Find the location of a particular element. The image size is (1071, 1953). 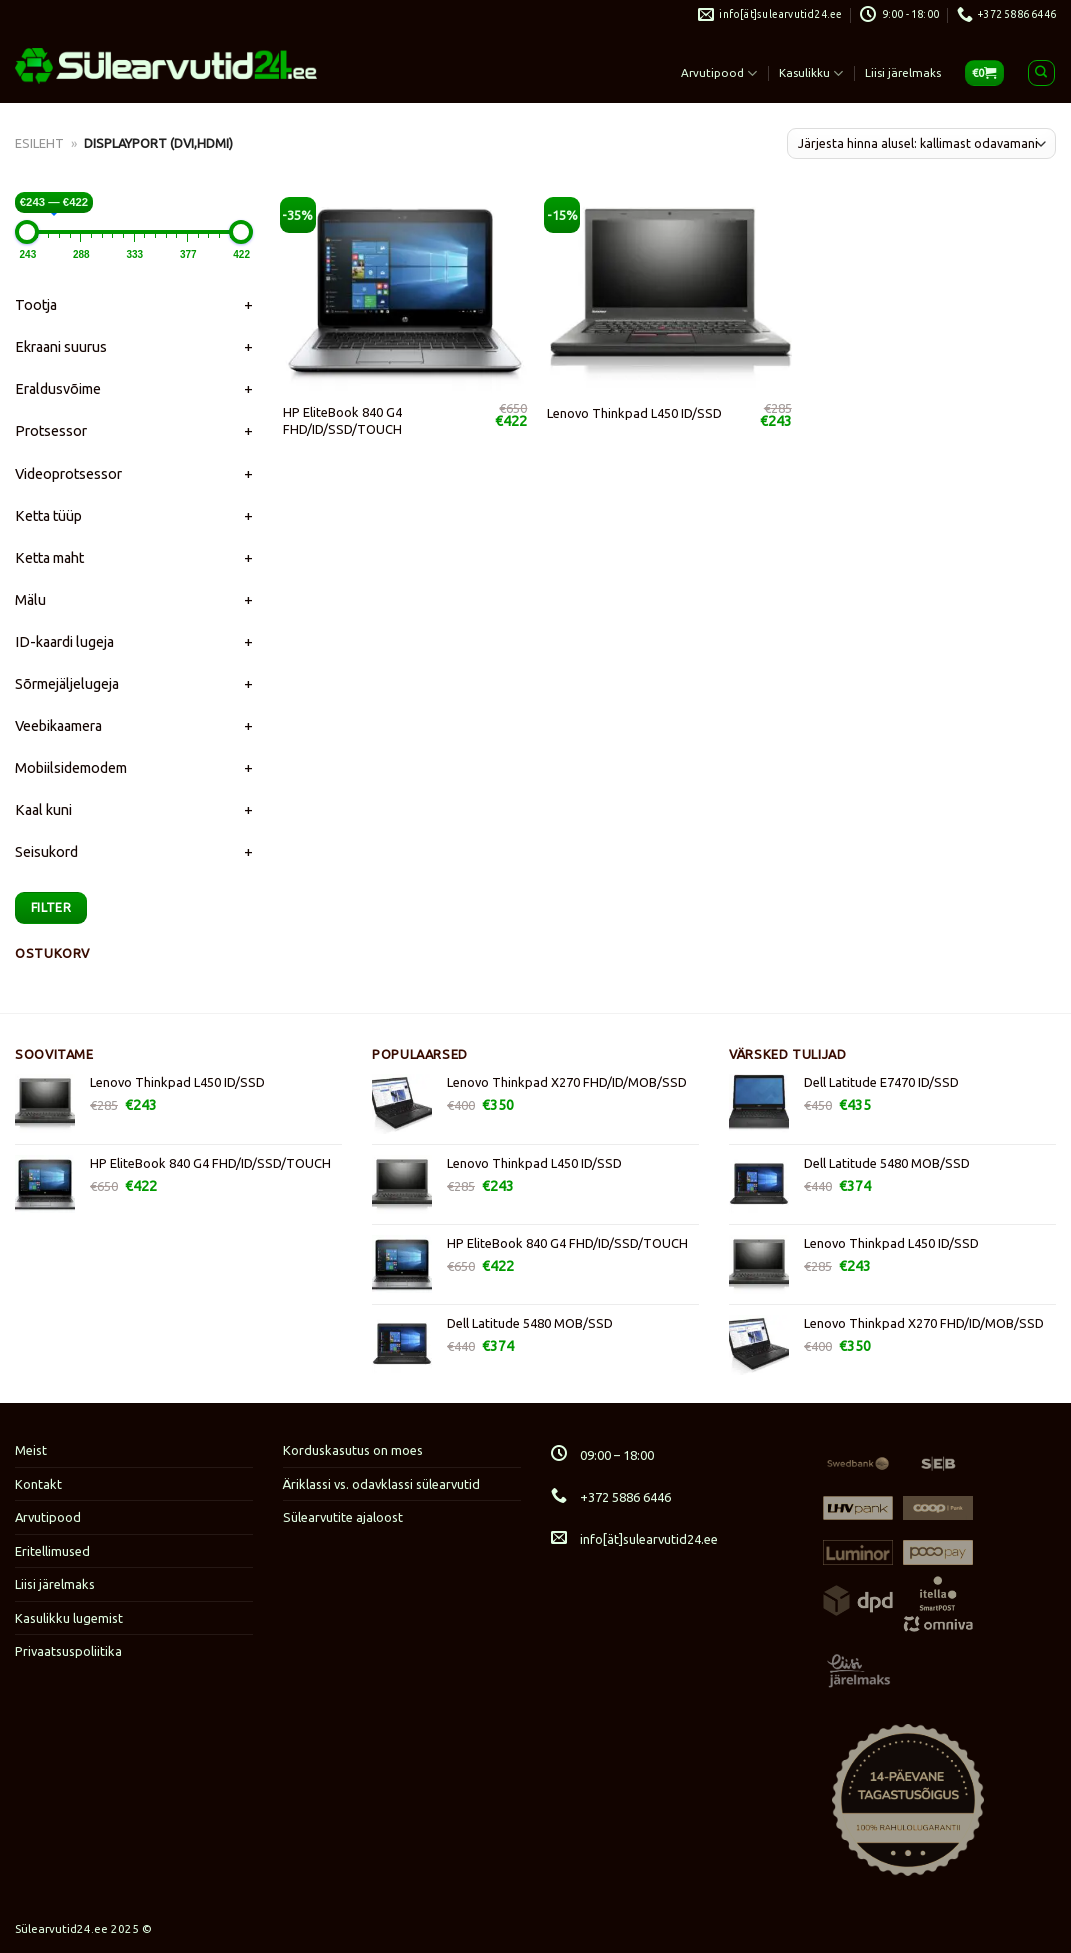

Arvutipood is located at coordinates (719, 73).